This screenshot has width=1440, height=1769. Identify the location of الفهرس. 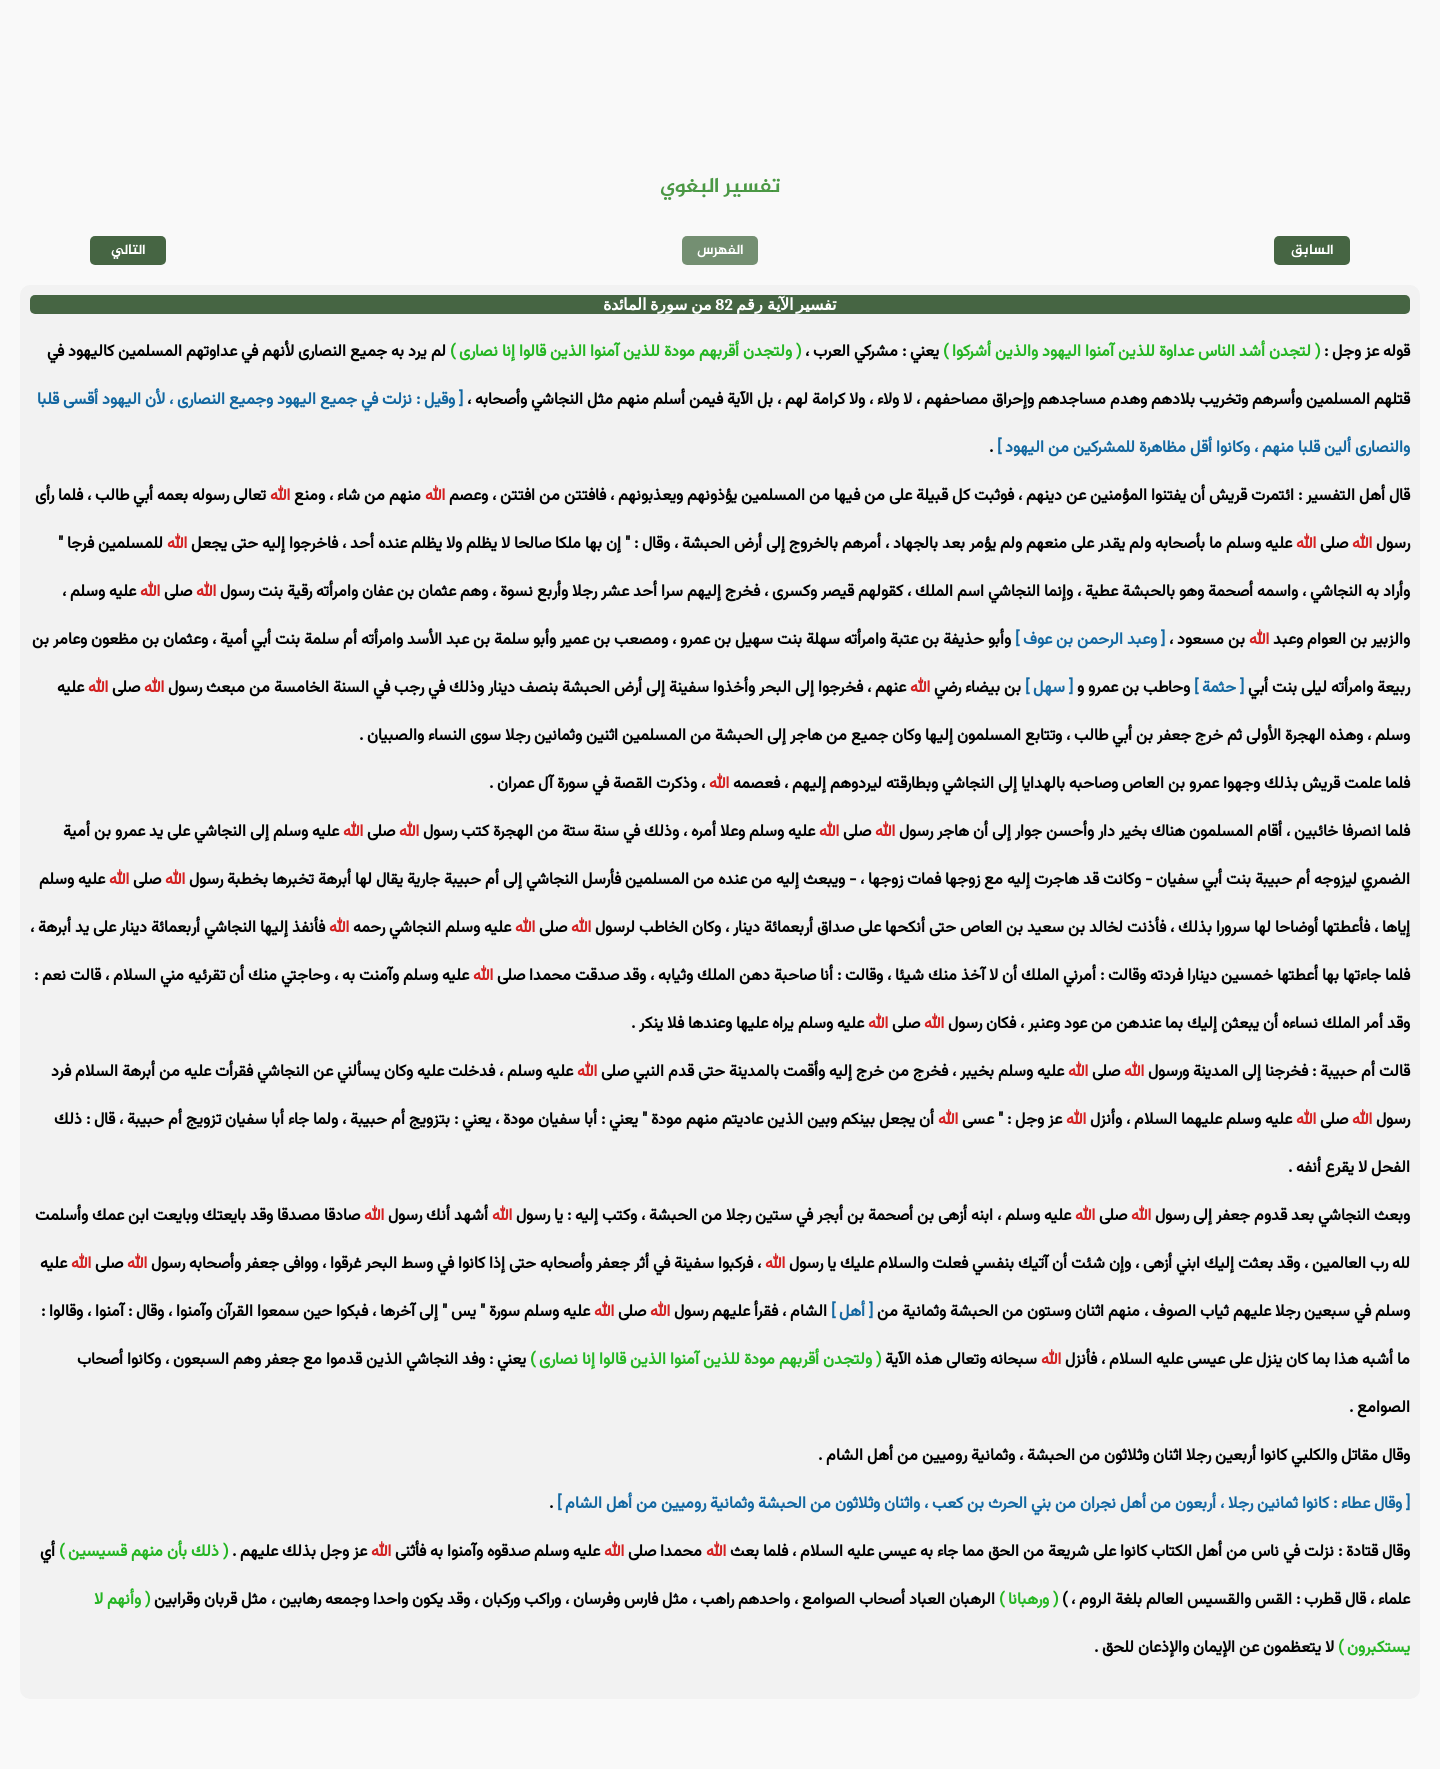
(720, 250).